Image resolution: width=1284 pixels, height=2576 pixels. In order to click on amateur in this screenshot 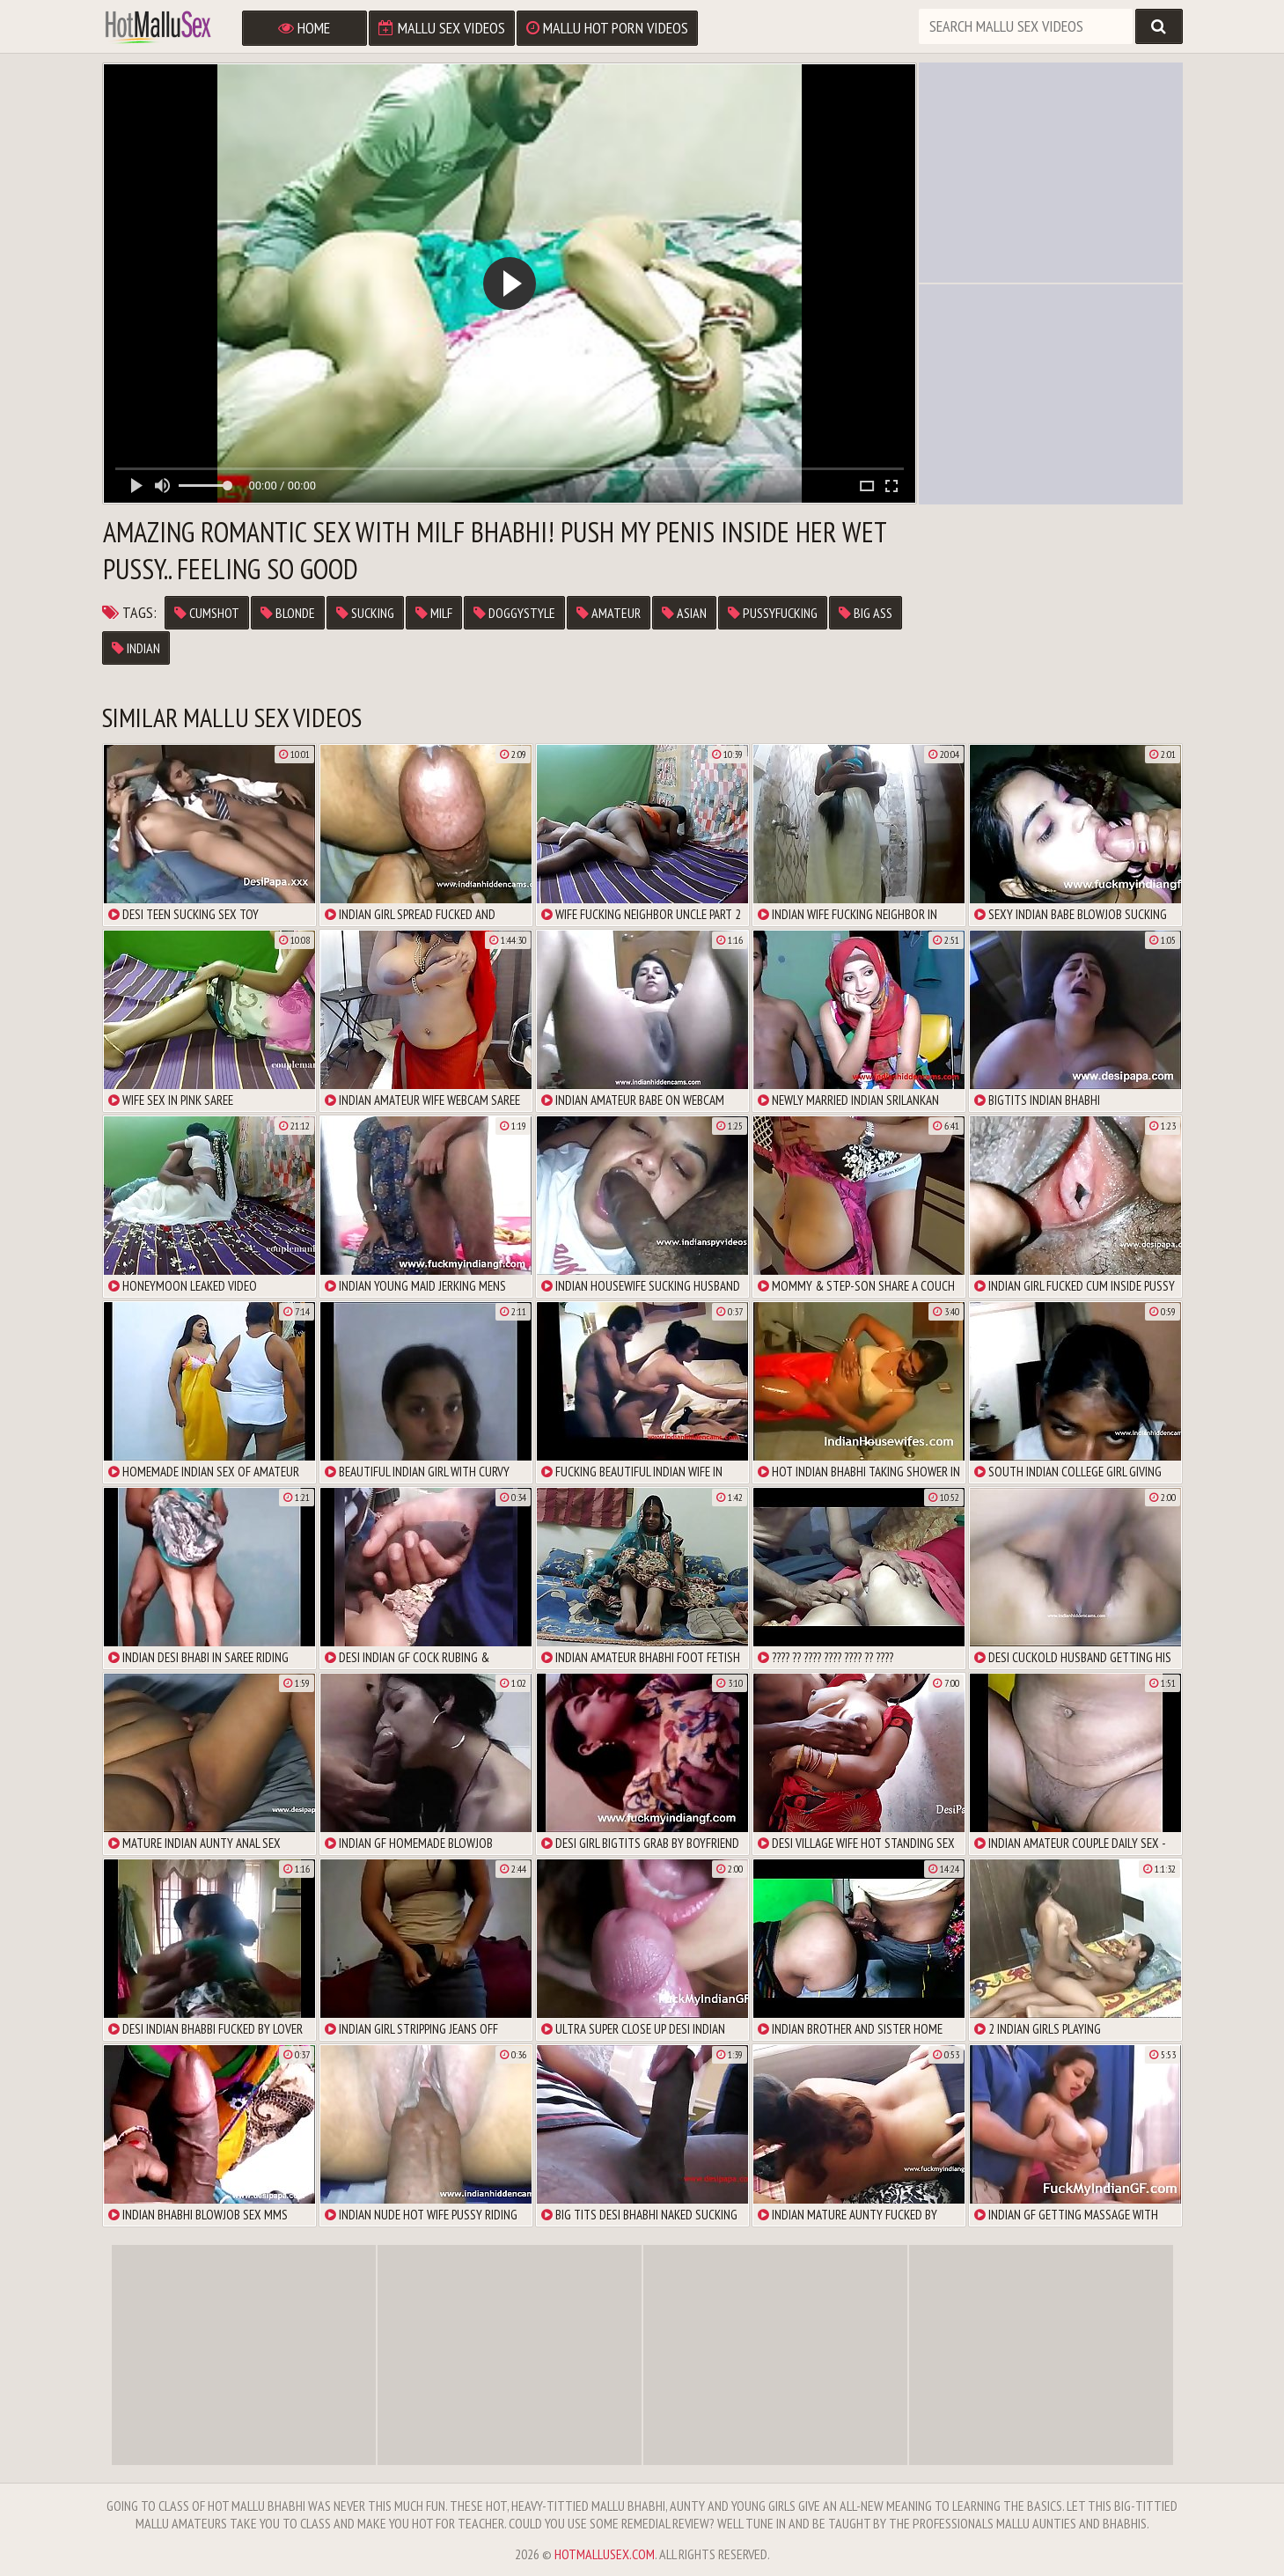, I will do `click(608, 613)`.